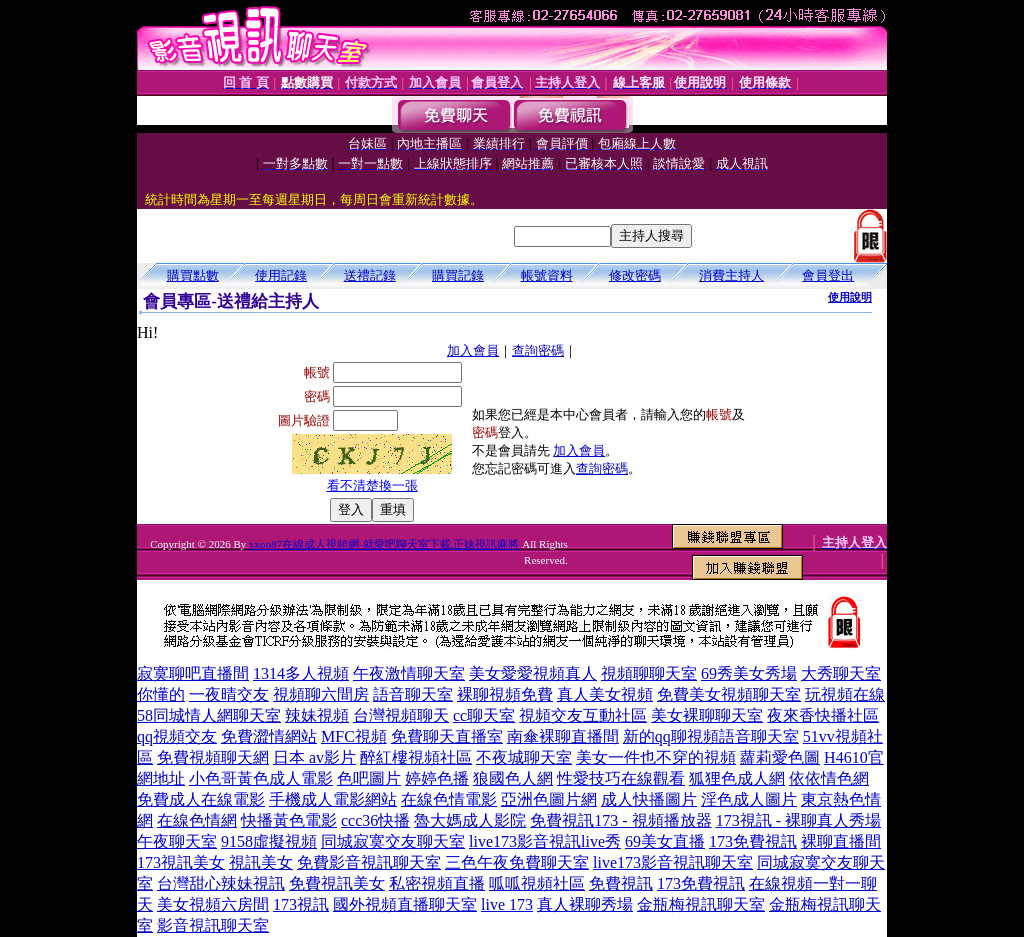 The height and width of the screenshot is (937, 1024). What do you see at coordinates (354, 736) in the screenshot?
I see `MFC視頻` at bounding box center [354, 736].